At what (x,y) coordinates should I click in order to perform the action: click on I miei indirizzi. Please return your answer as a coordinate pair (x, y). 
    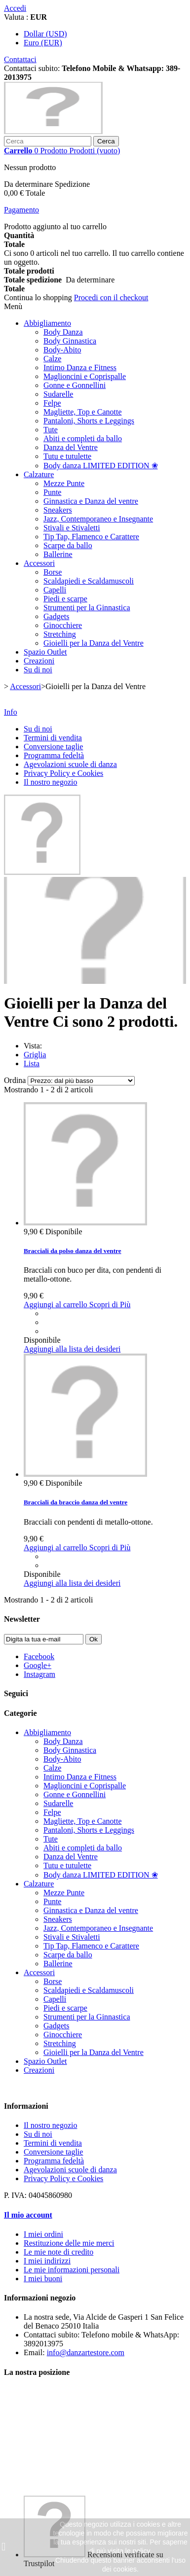
    Looking at the image, I should click on (47, 2261).